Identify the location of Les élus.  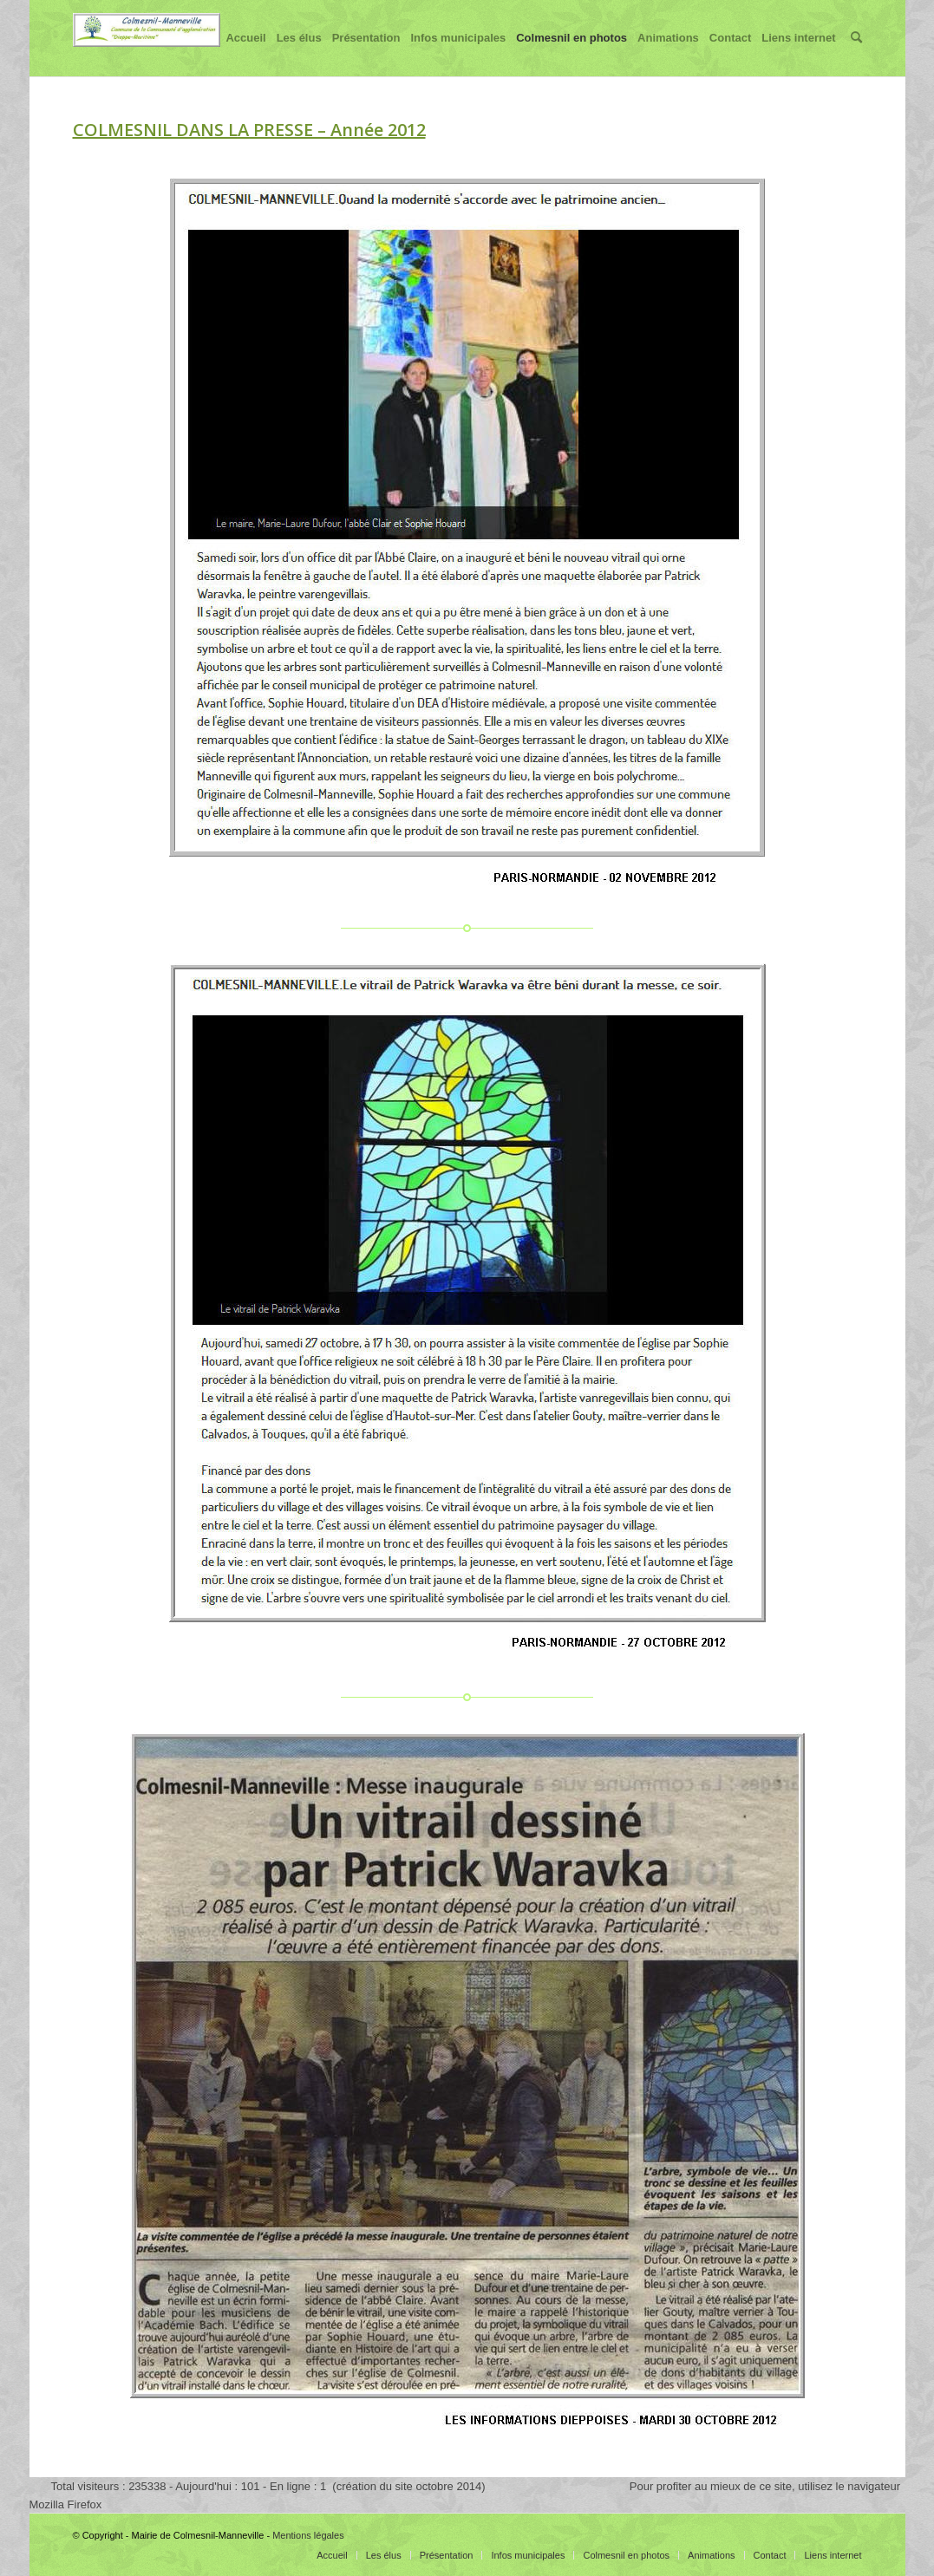
(299, 53).